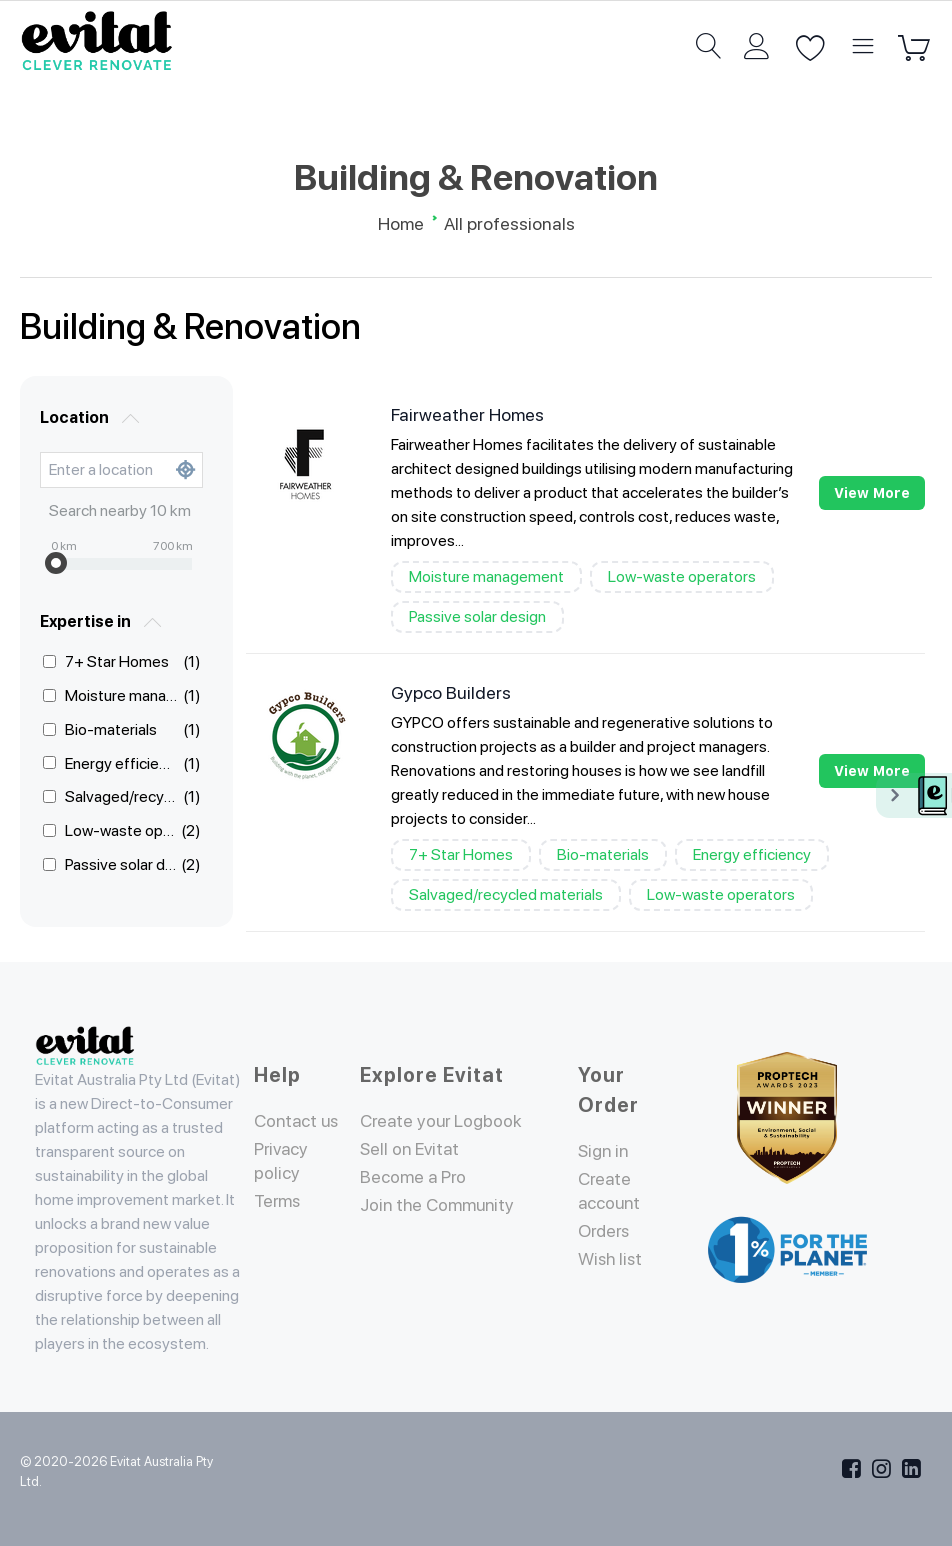 This screenshot has width=952, height=1546. Describe the element at coordinates (451, 692) in the screenshot. I see `Gypco Builders` at that location.